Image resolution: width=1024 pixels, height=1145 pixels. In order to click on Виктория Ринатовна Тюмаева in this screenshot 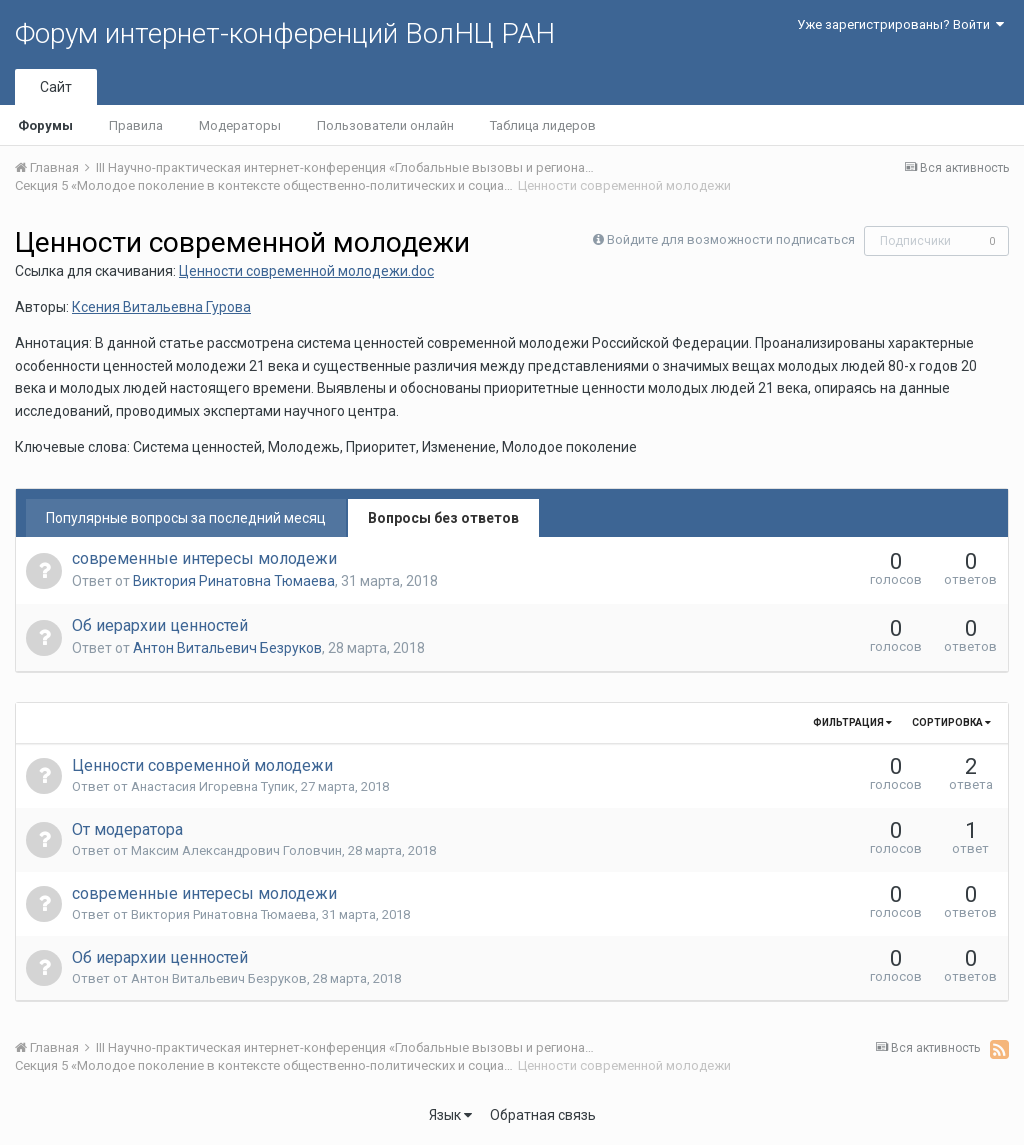, I will do `click(234, 581)`.